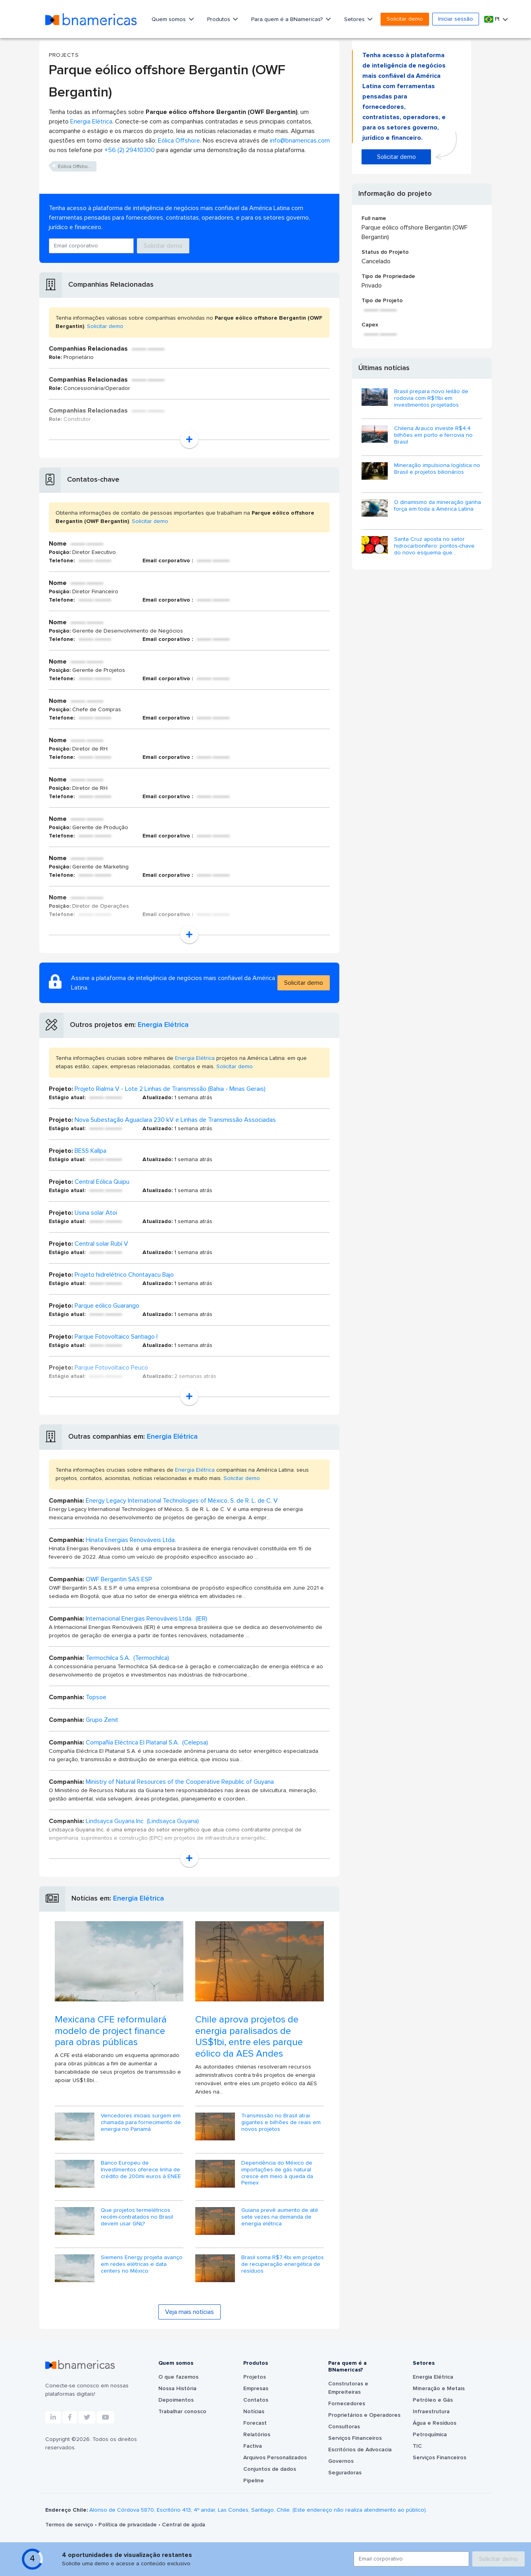  I want to click on Política de privacidade, so click(128, 2525).